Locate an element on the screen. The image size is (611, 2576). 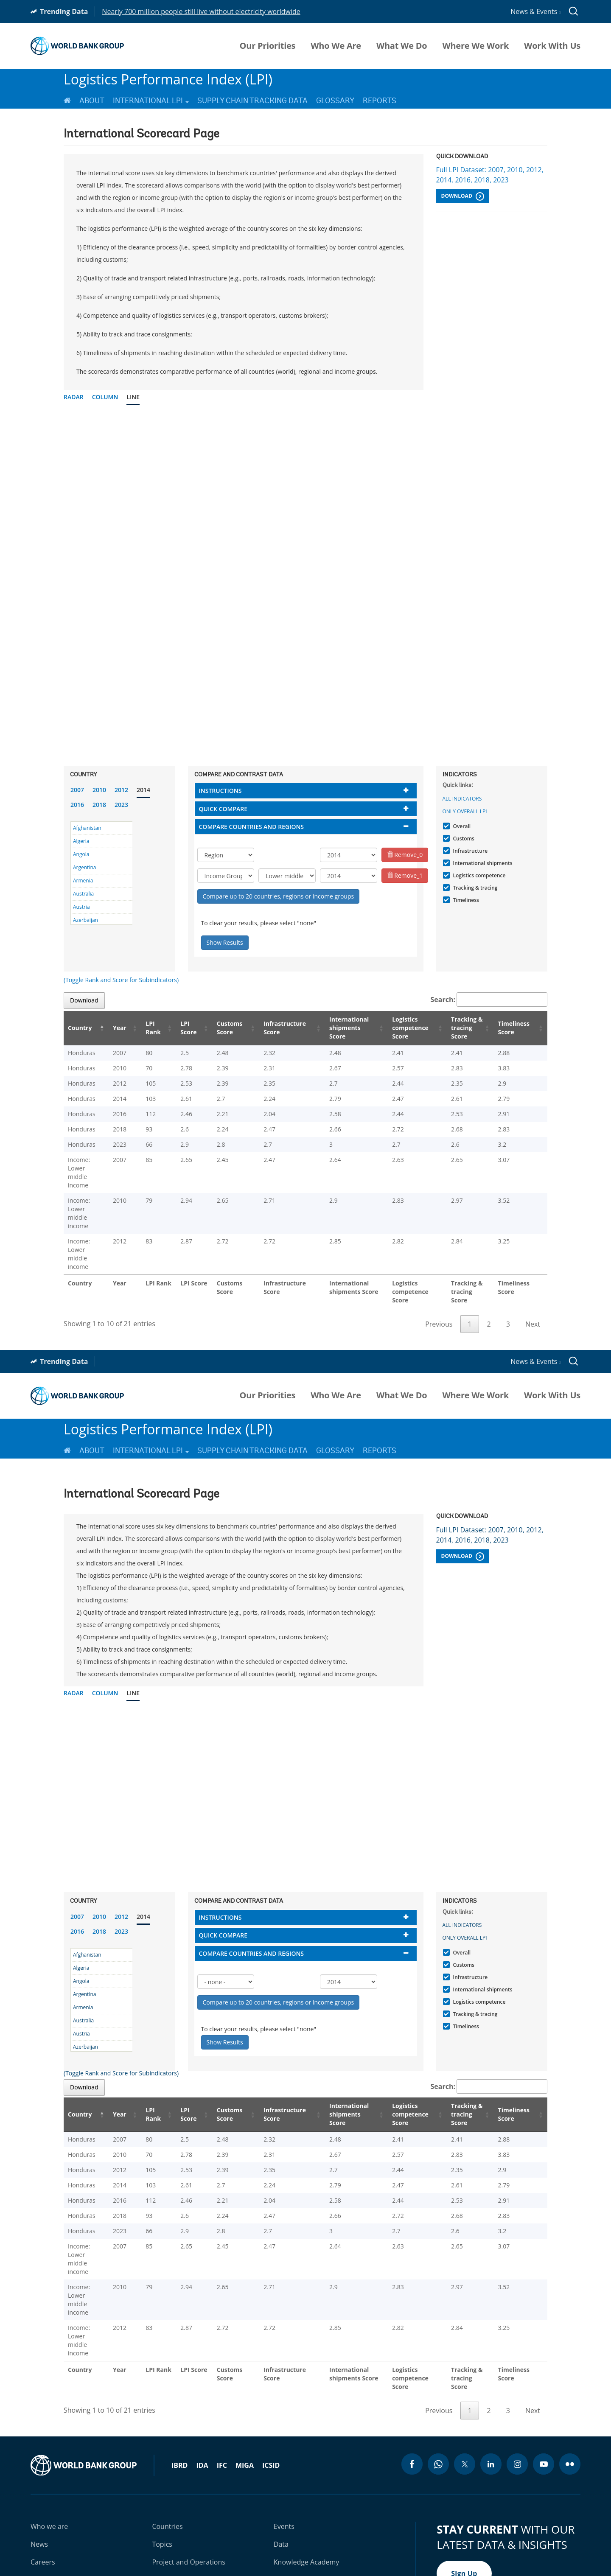
Algeria is located at coordinates (81, 841).